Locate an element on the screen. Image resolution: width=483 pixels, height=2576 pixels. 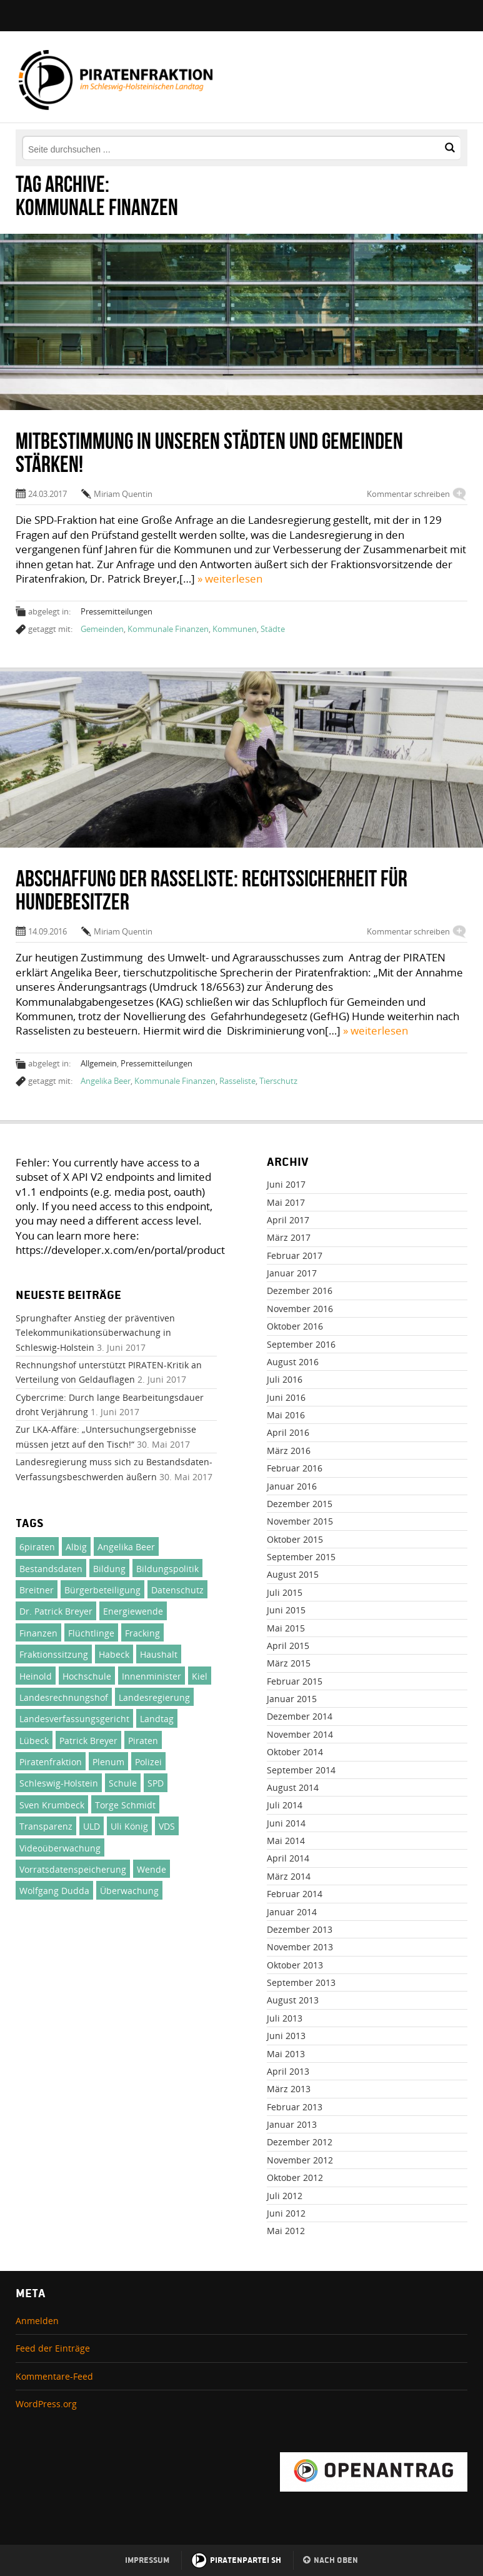
Datenschutz [Datenschutz (51 Einträge)] is located at coordinates (177, 1590).